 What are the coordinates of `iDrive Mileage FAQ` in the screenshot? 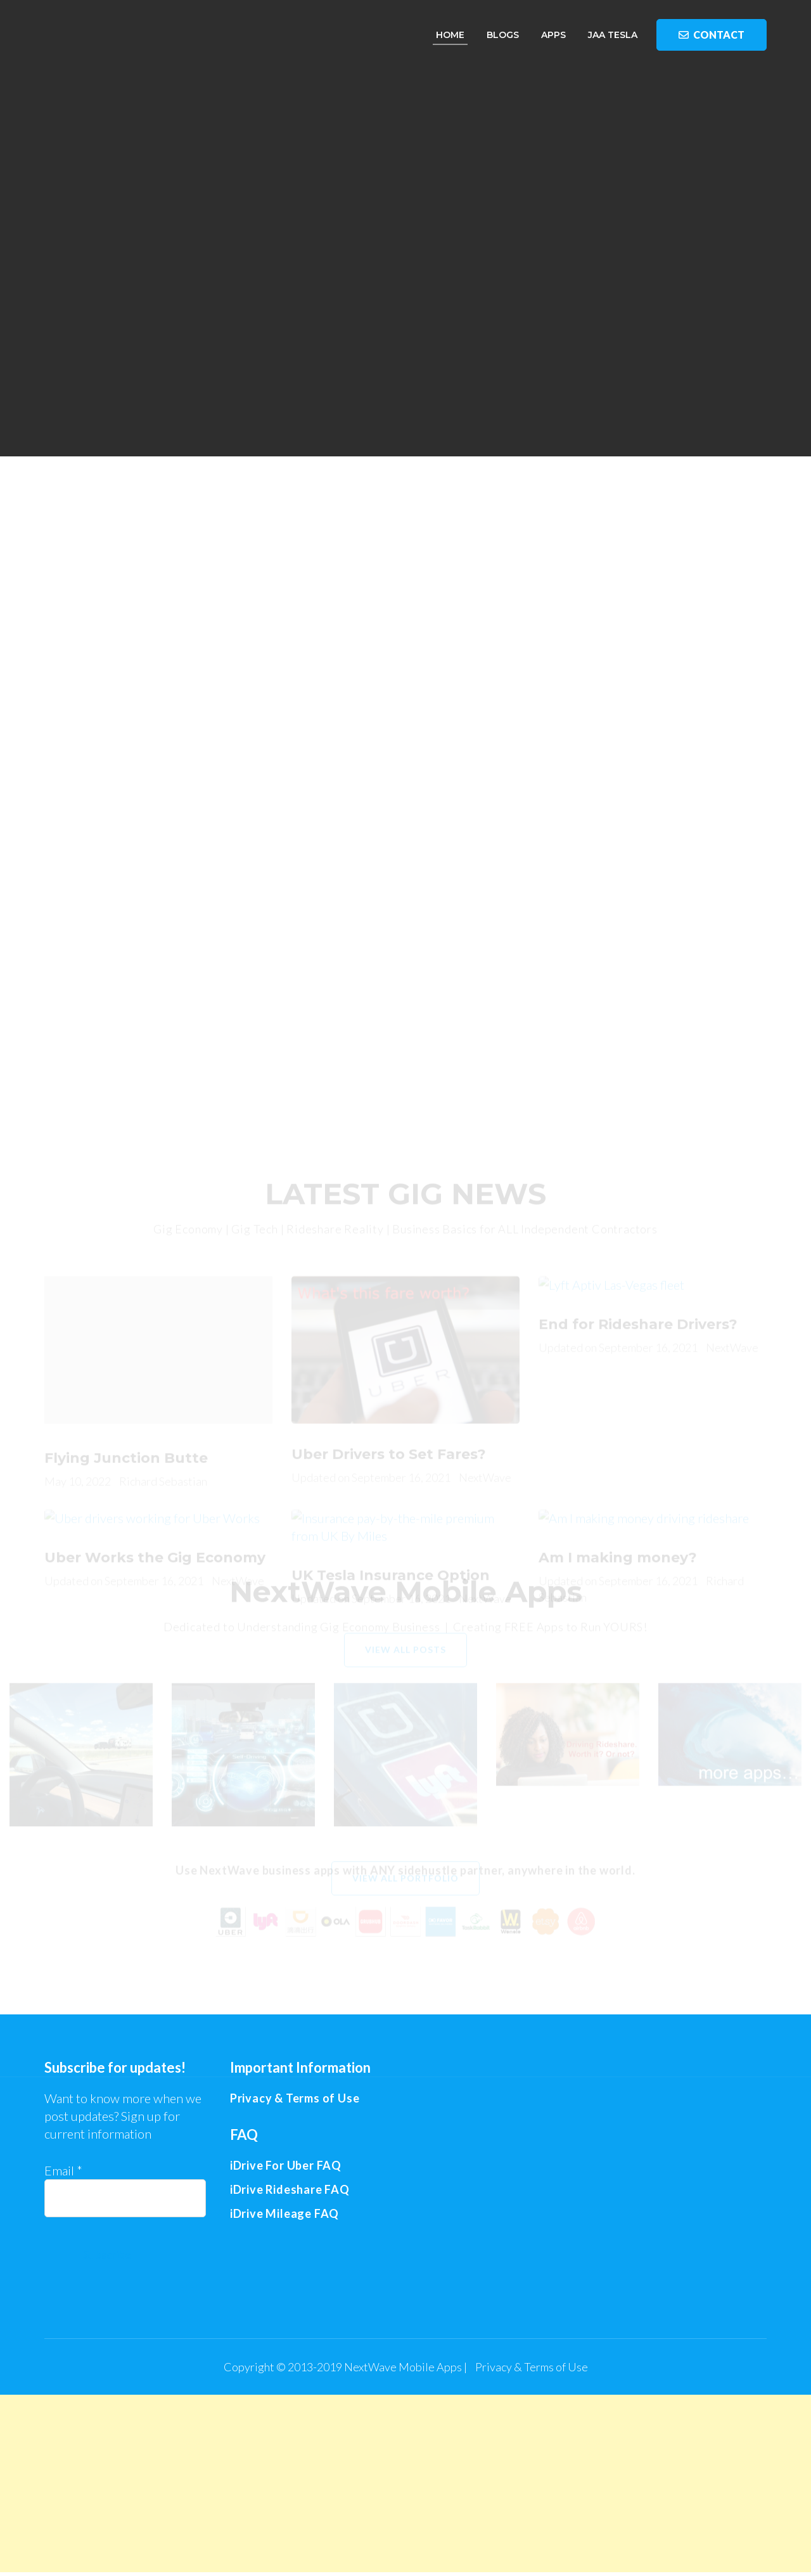 It's located at (284, 2213).